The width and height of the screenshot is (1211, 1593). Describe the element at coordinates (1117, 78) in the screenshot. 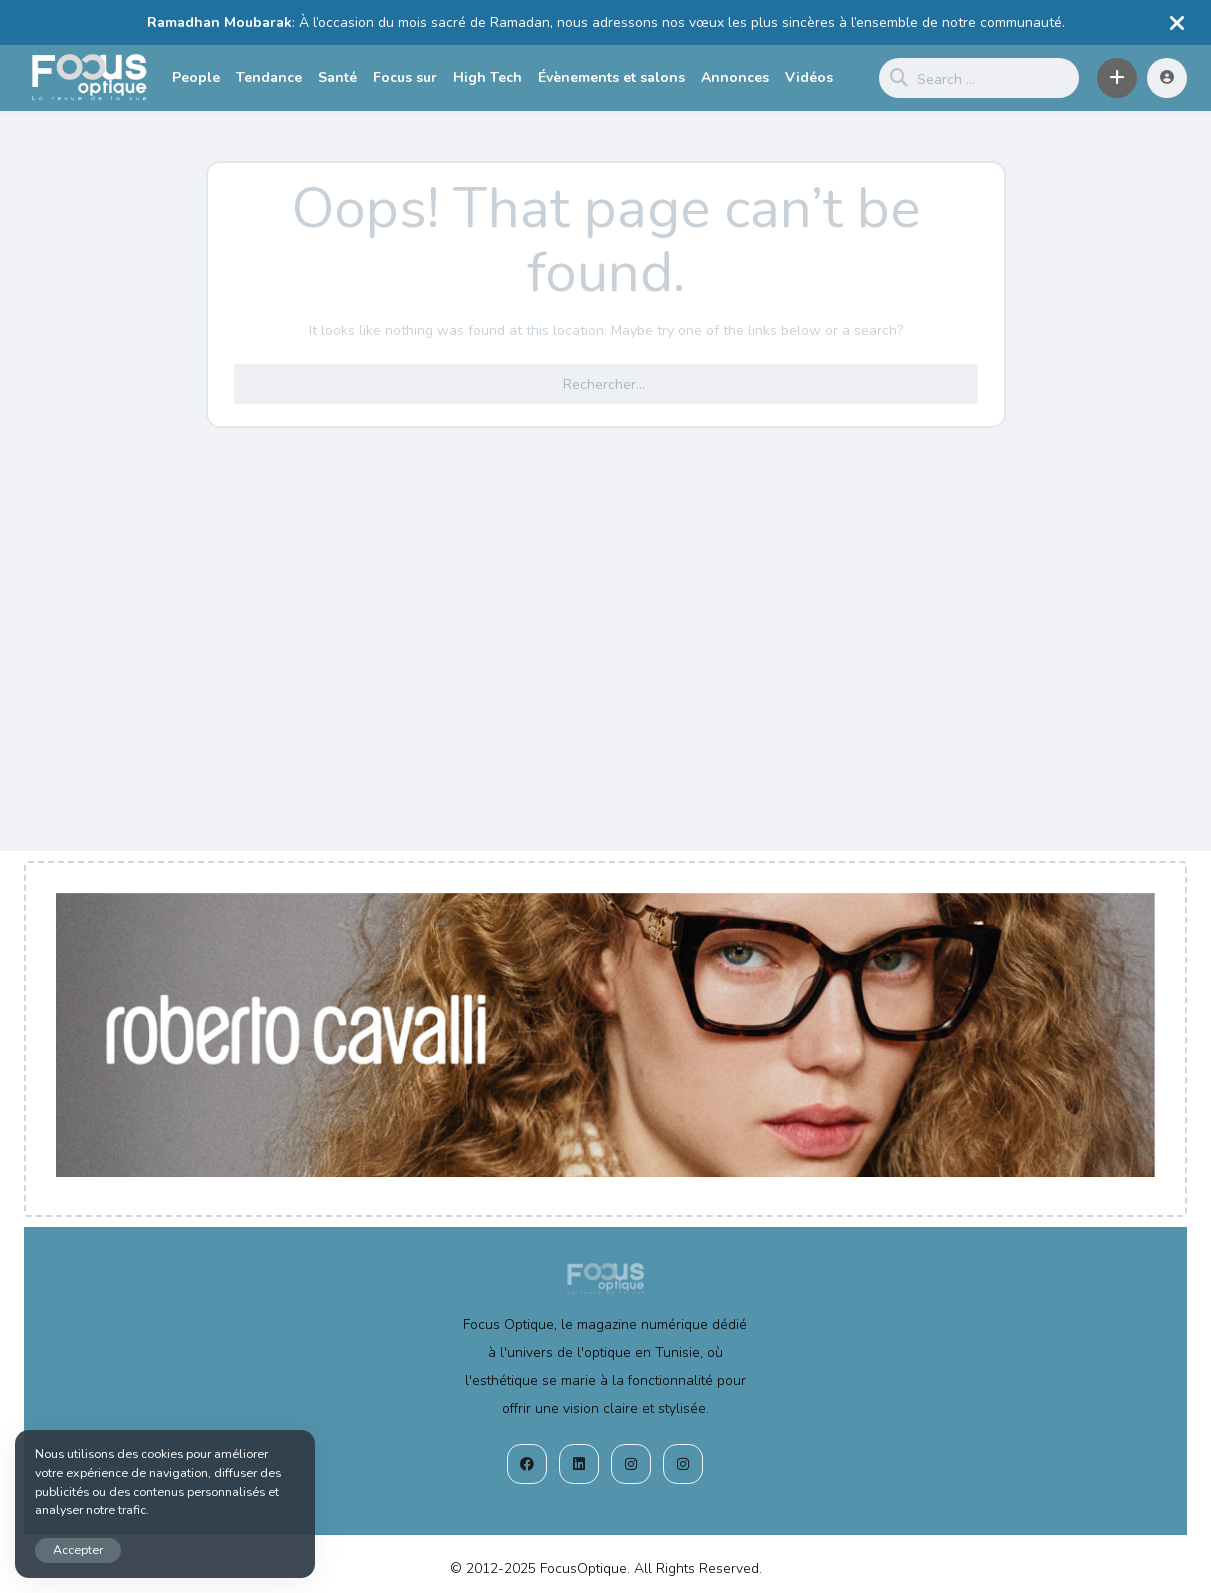

I see `[button]` at that location.